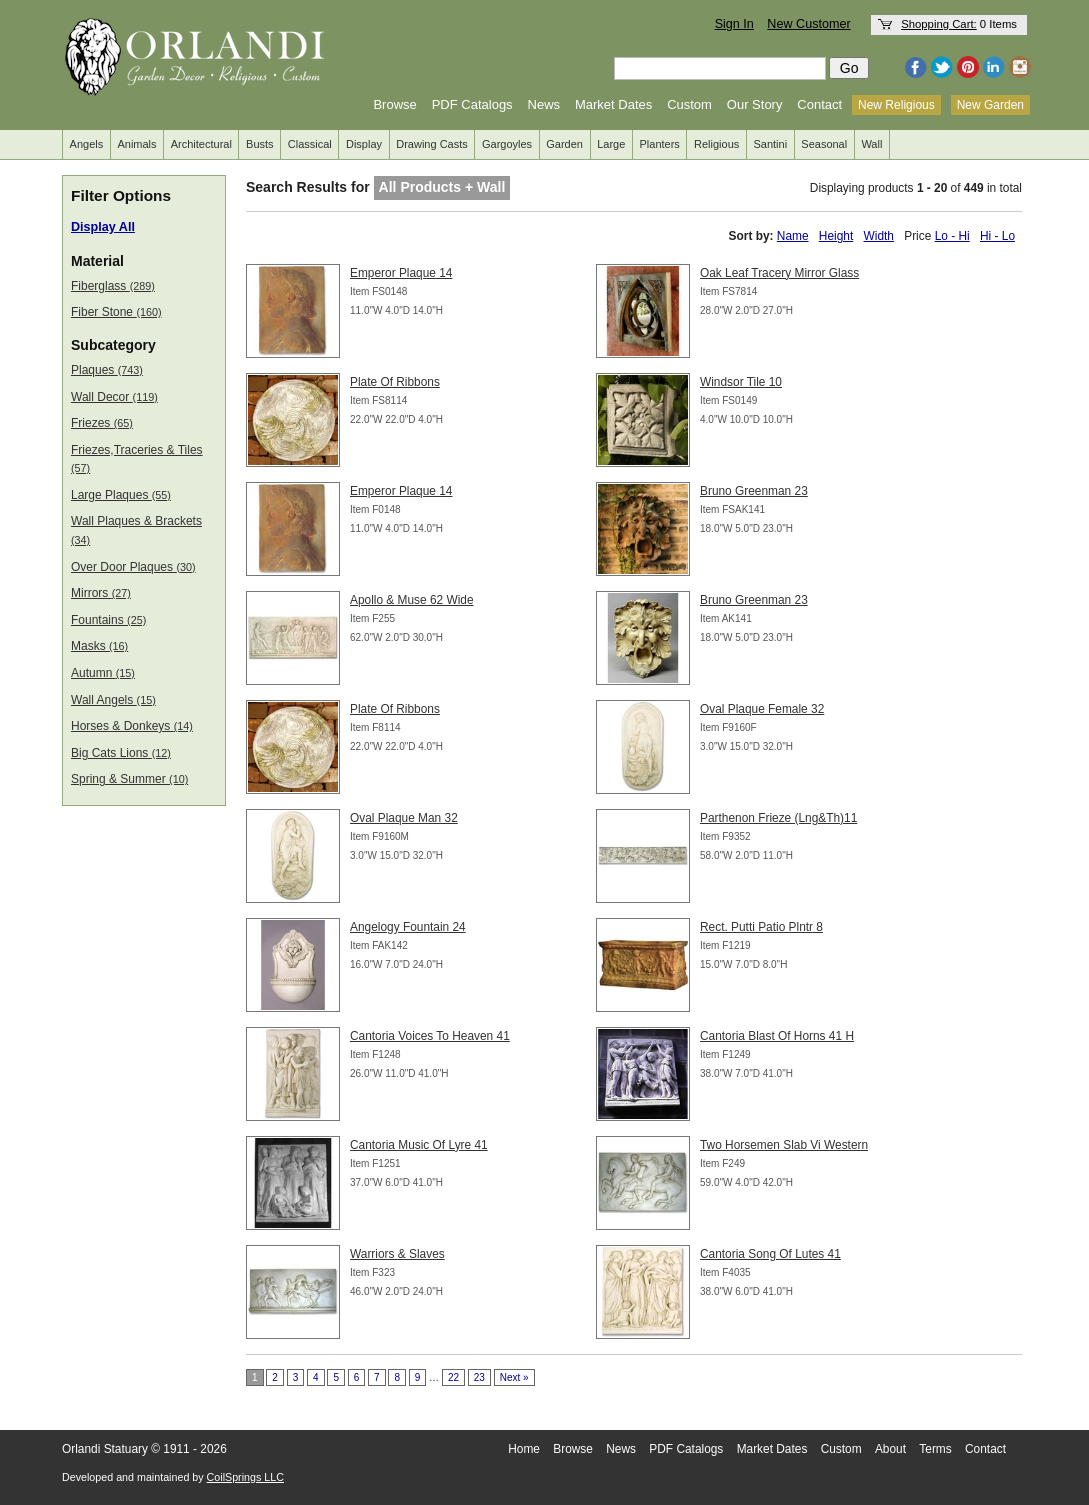 The width and height of the screenshot is (1089, 1505). I want to click on Shopping Cart:, so click(939, 24).